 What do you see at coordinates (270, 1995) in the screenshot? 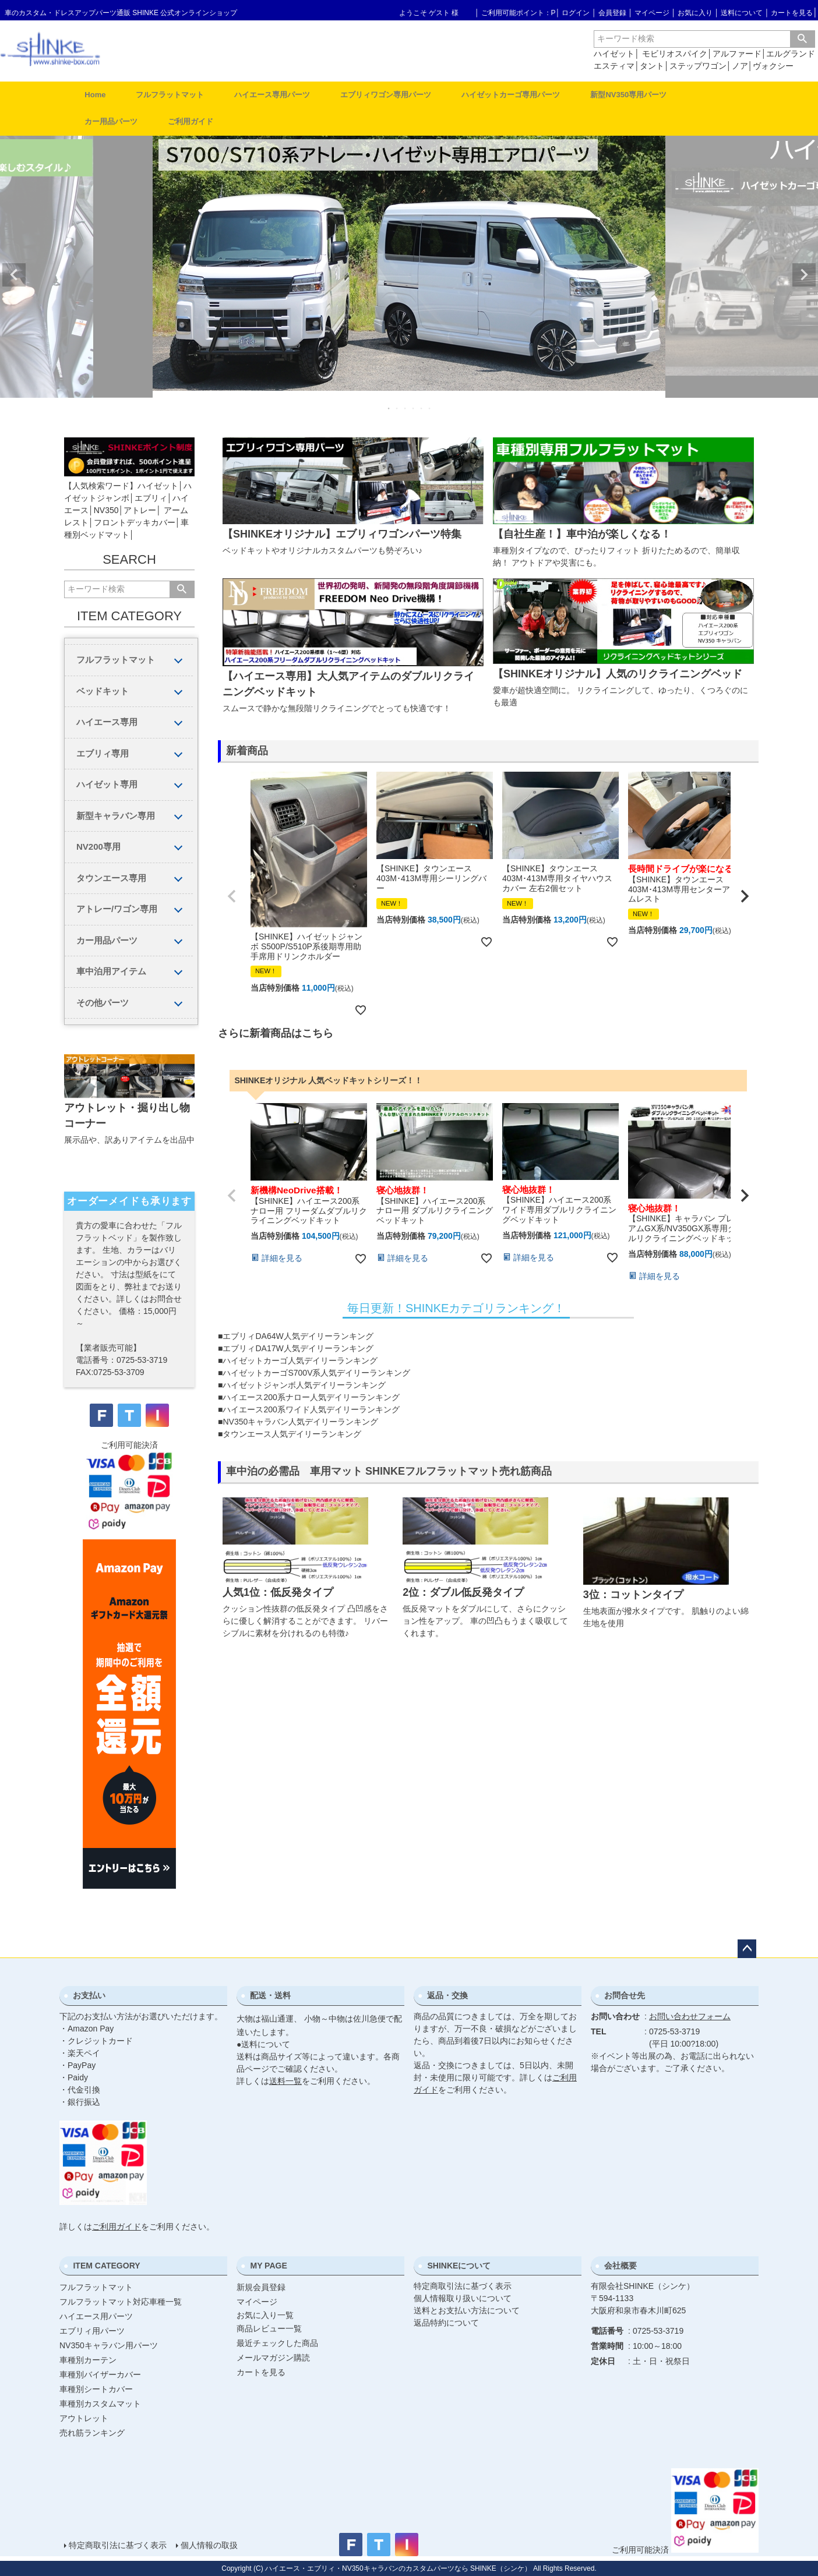
I see `配送・送料` at bounding box center [270, 1995].